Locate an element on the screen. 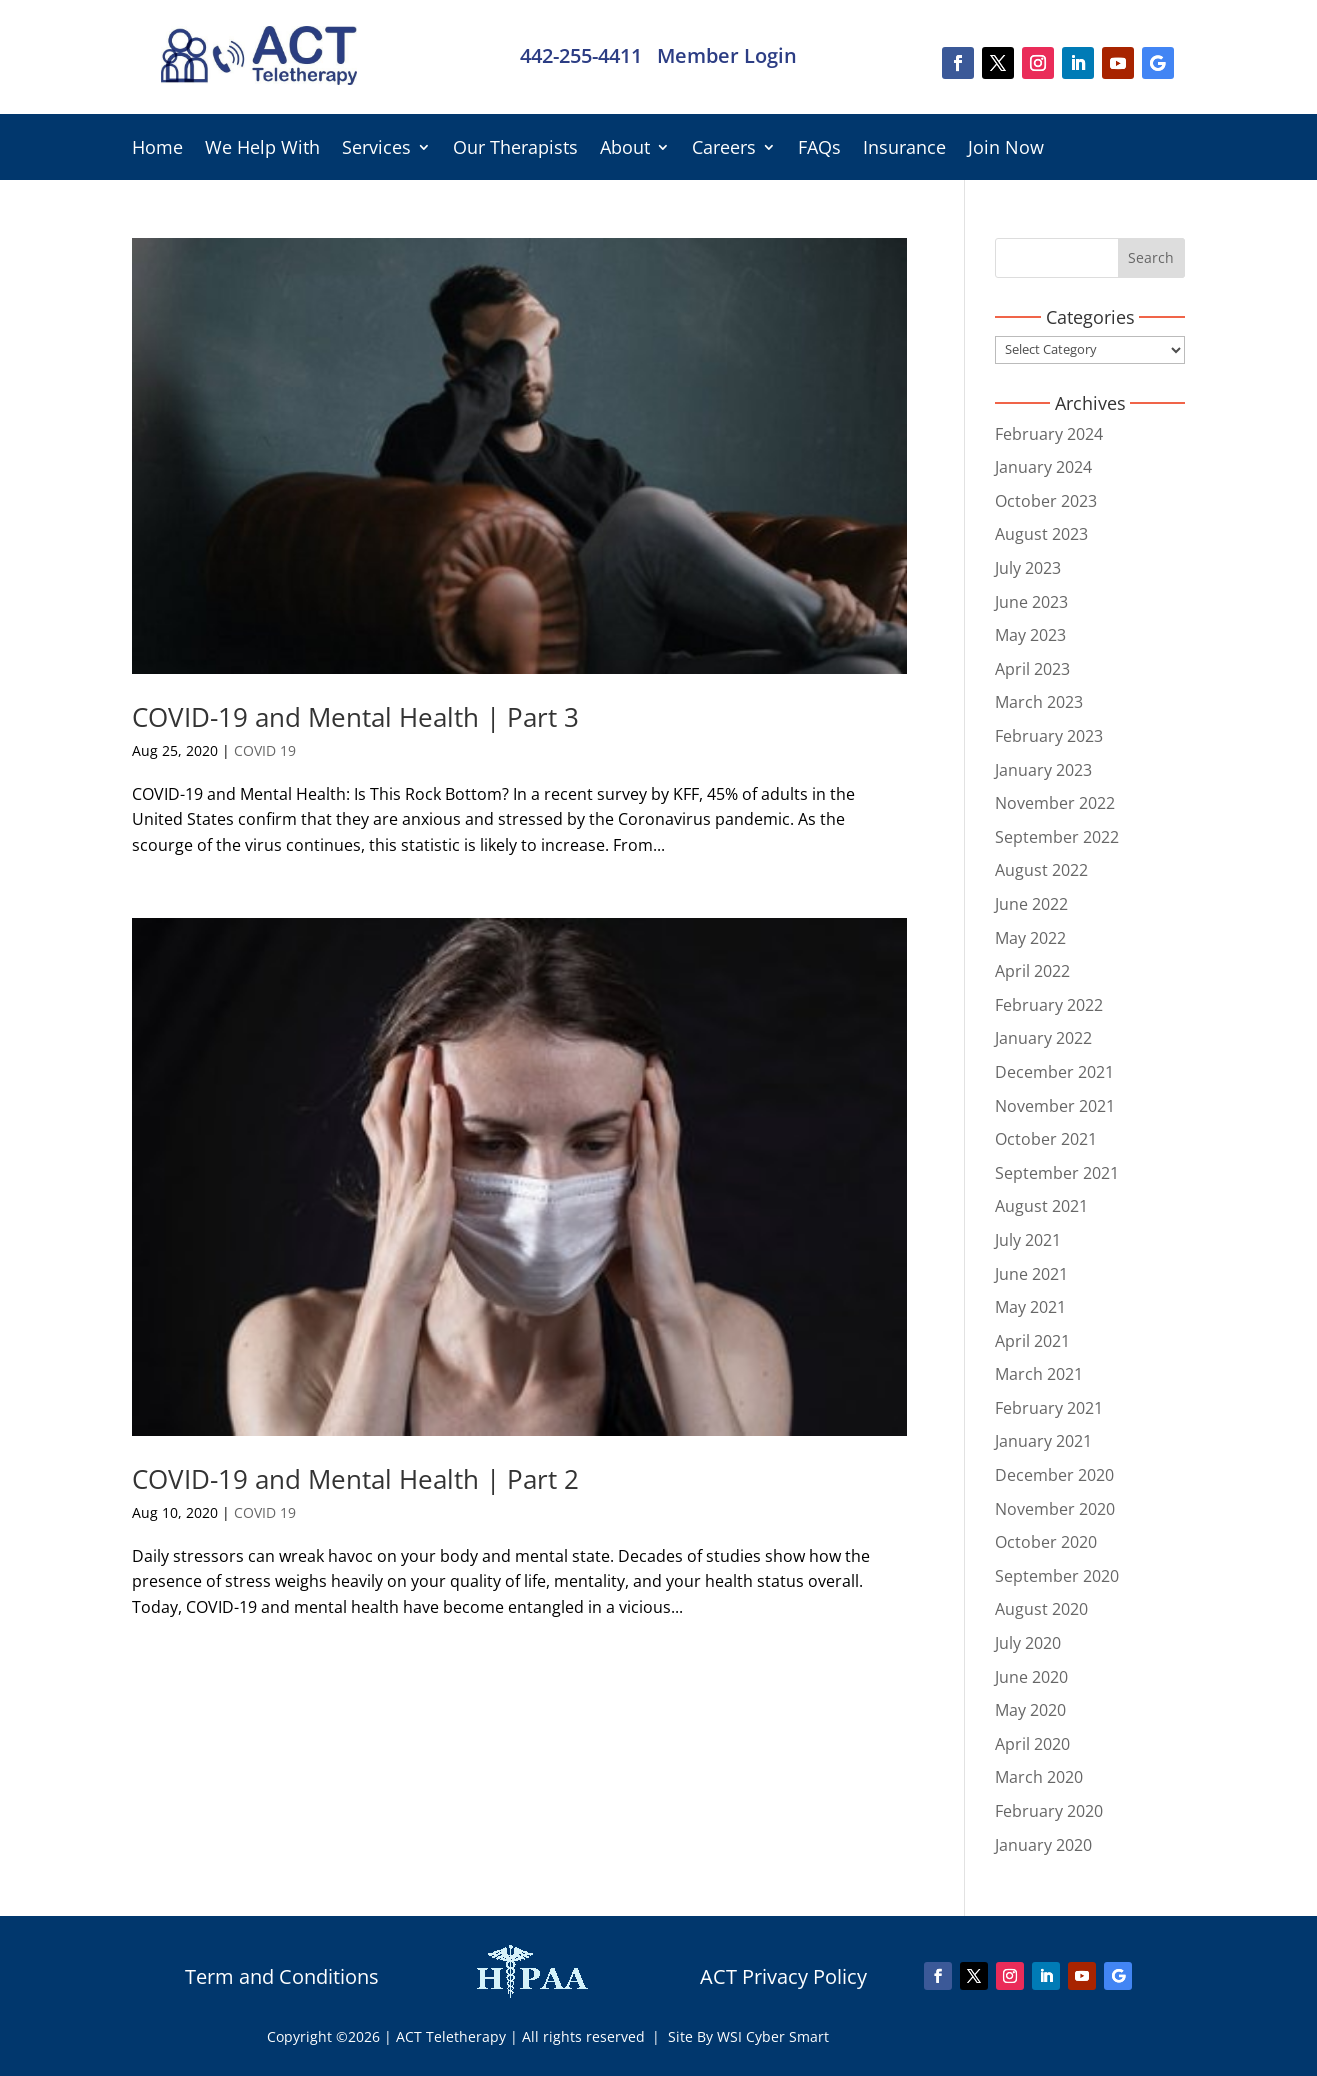 This screenshot has height=2076, width=1317. April 2020 is located at coordinates (1032, 1744).